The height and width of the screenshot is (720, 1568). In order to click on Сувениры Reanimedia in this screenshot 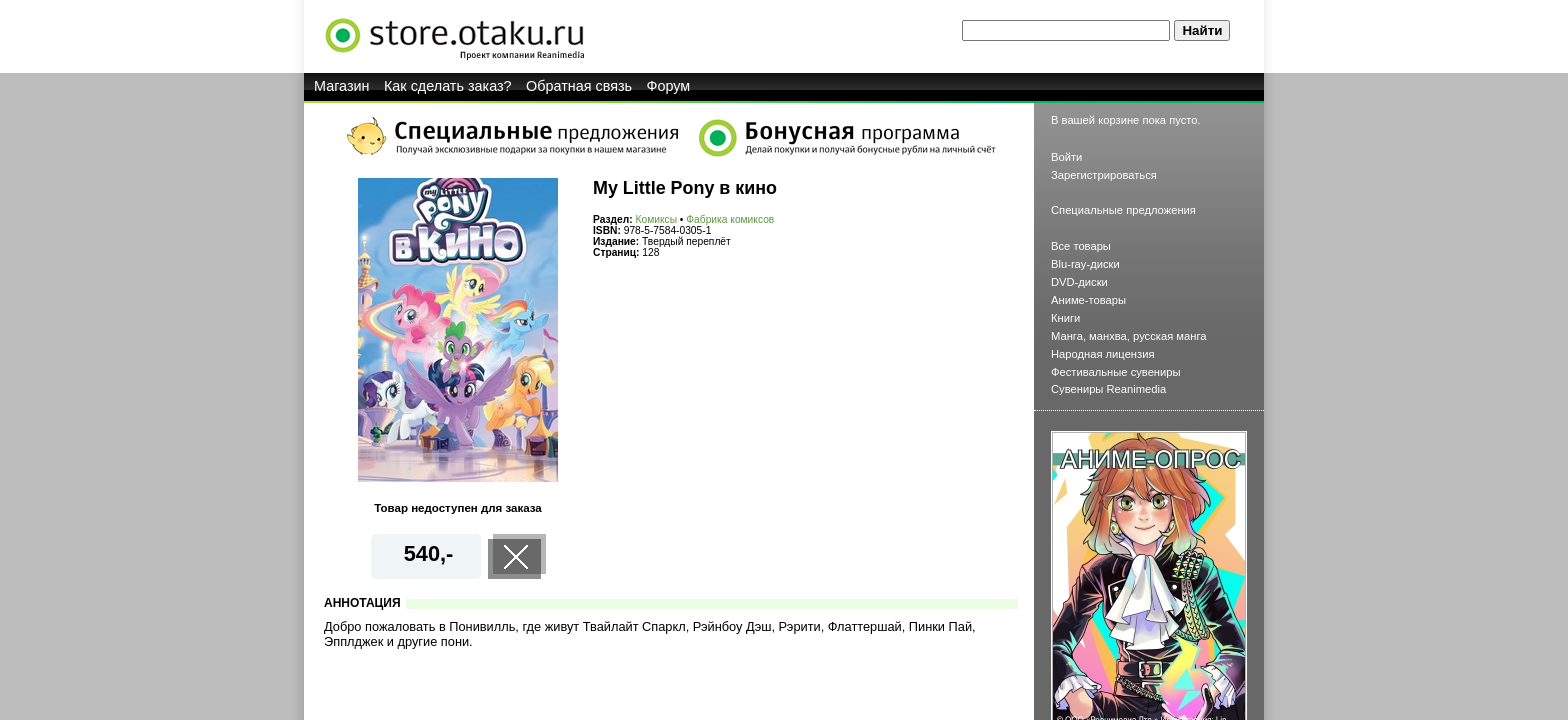, I will do `click(1108, 389)`.